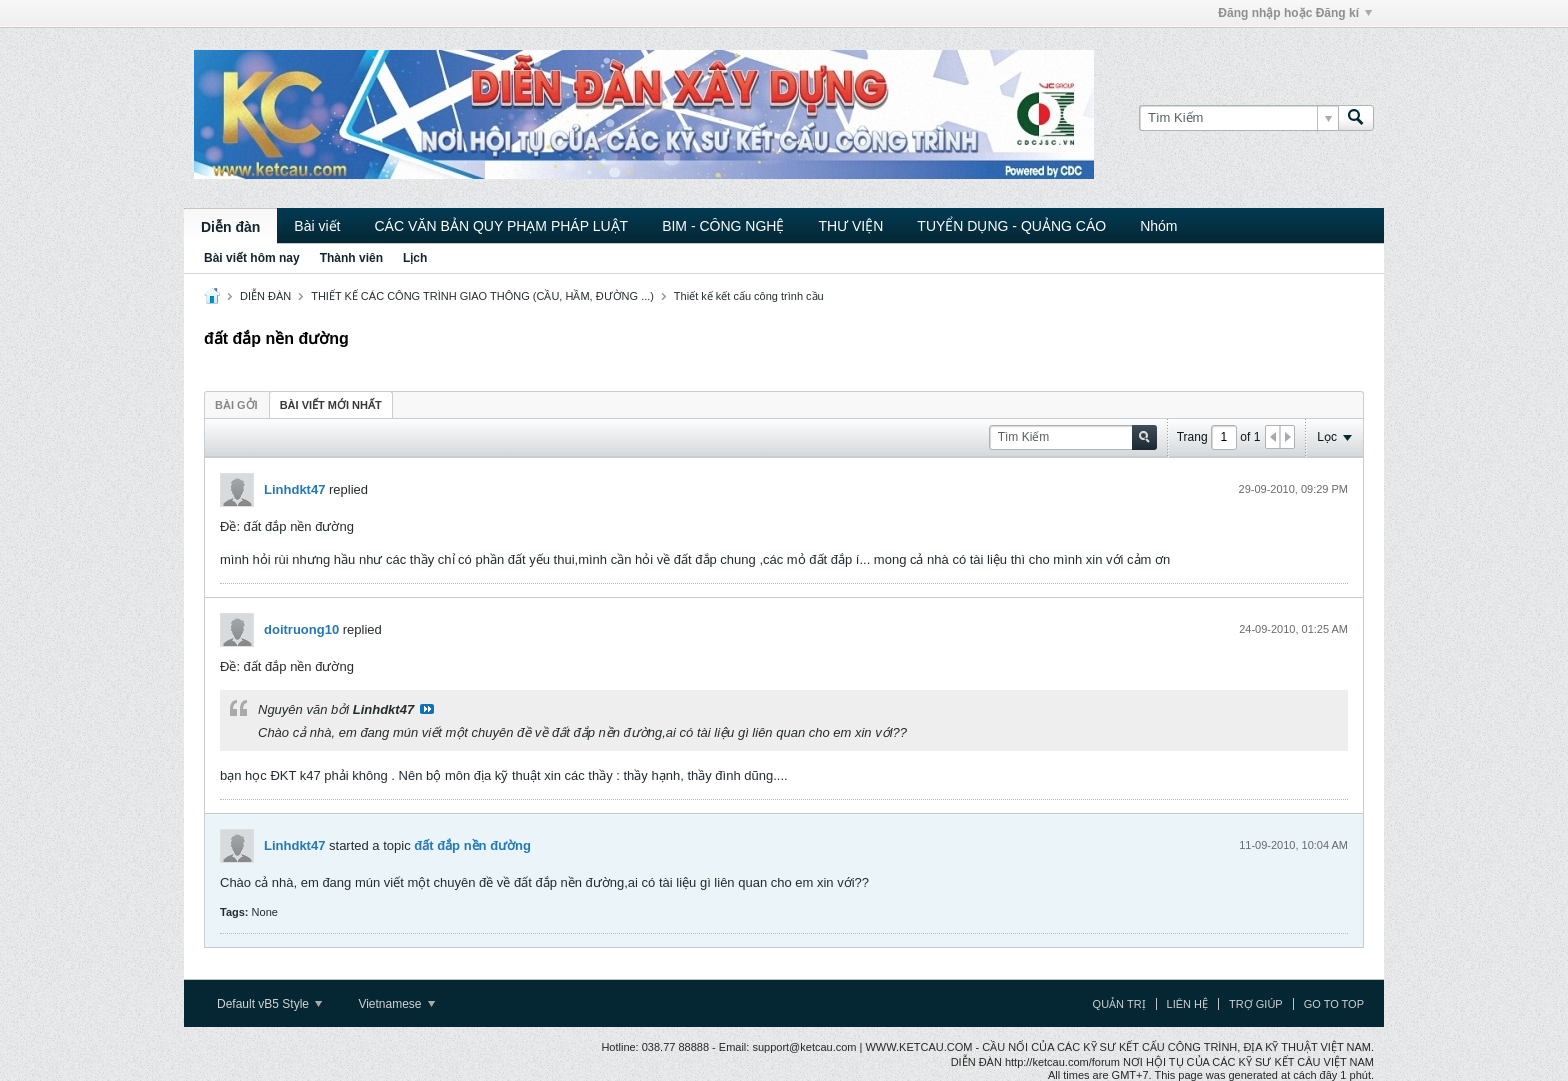  Describe the element at coordinates (1187, 1004) in the screenshot. I see `Liên hệ` at that location.